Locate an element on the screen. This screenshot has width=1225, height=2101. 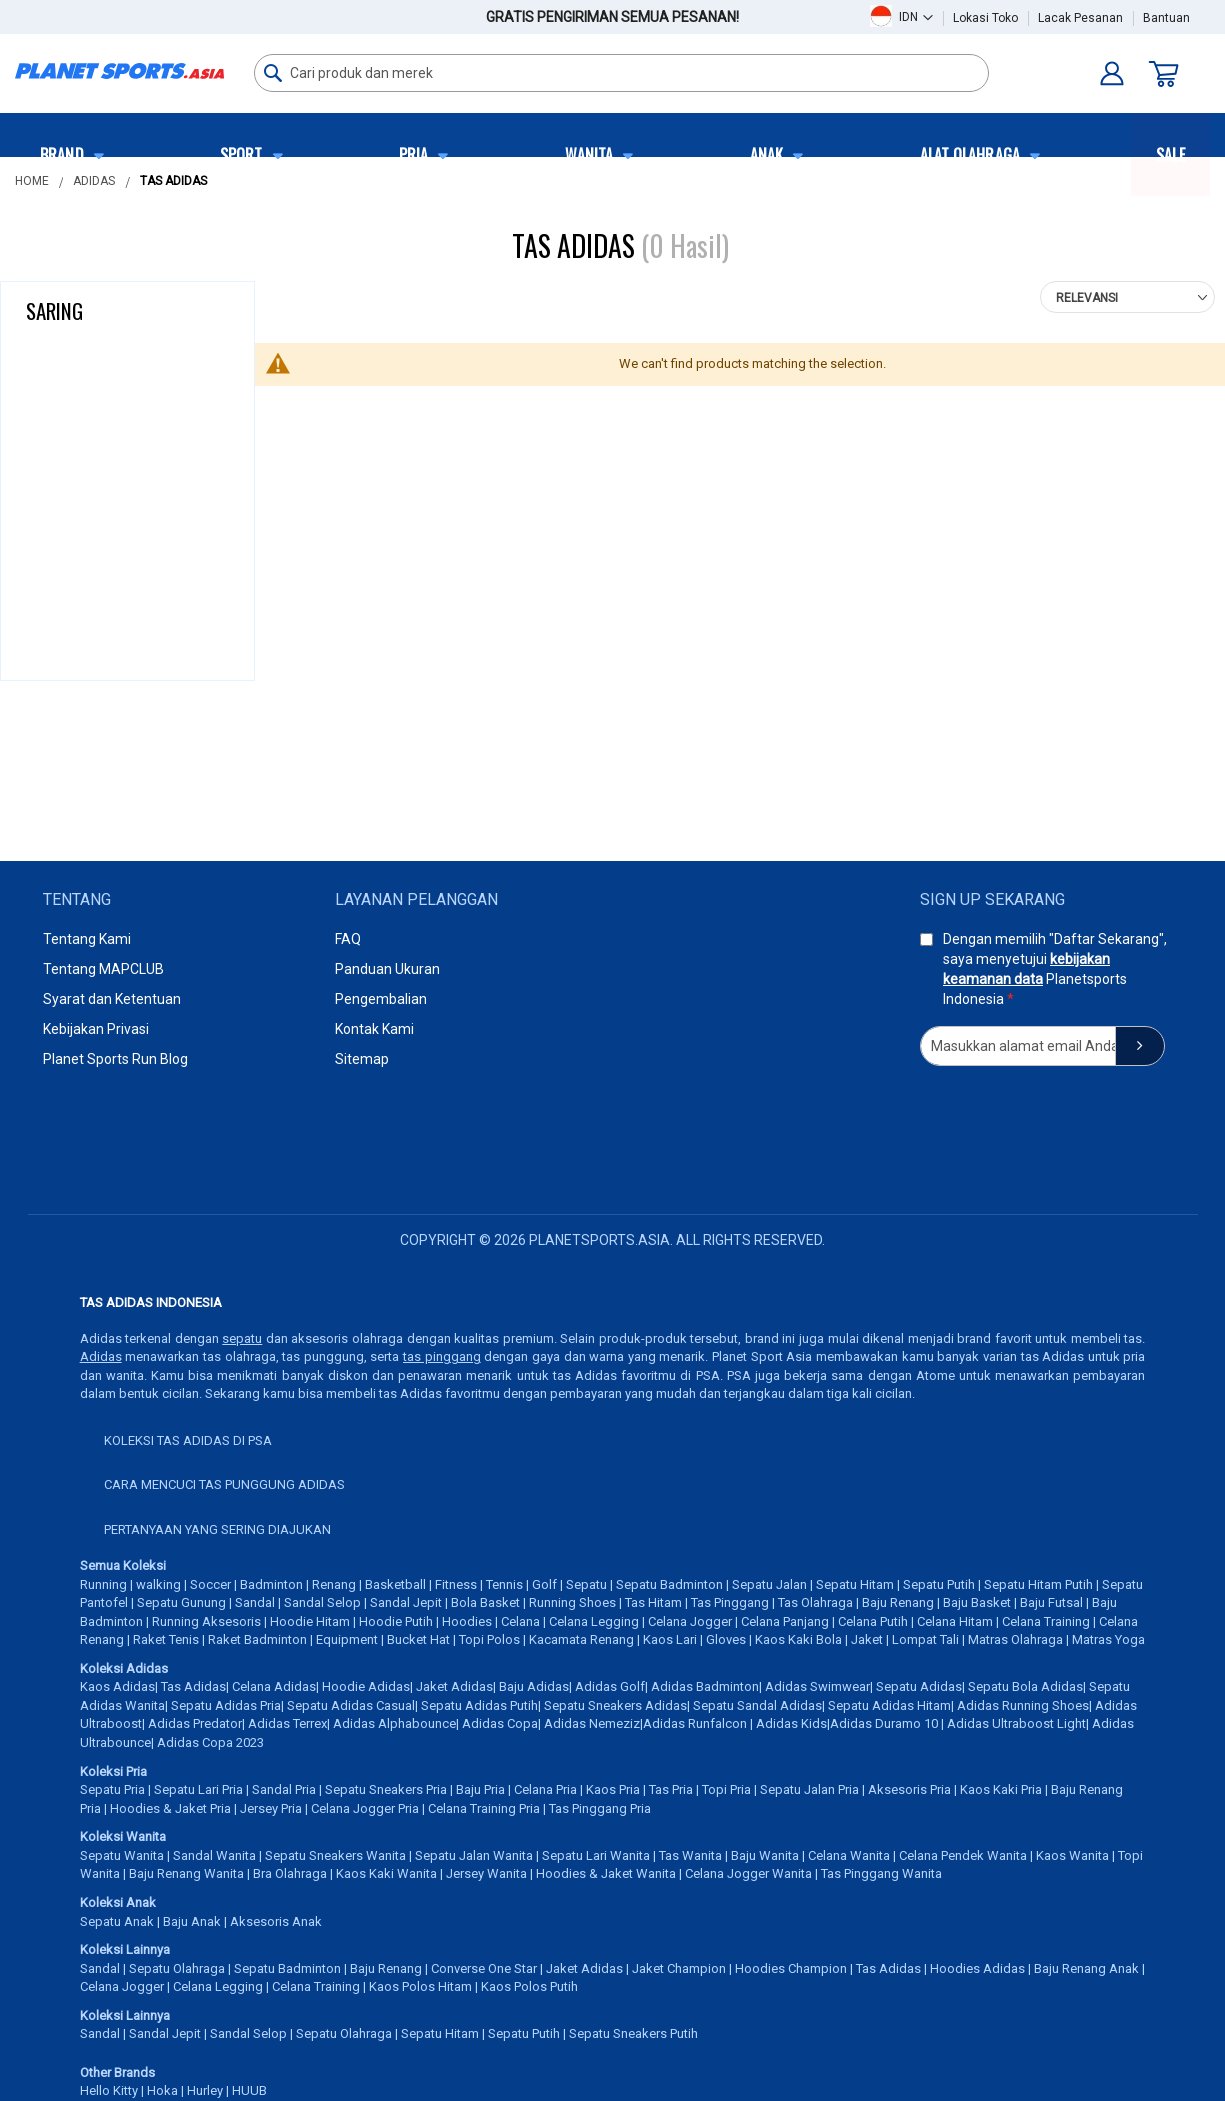
Jaket Adidas is located at coordinates (454, 1686).